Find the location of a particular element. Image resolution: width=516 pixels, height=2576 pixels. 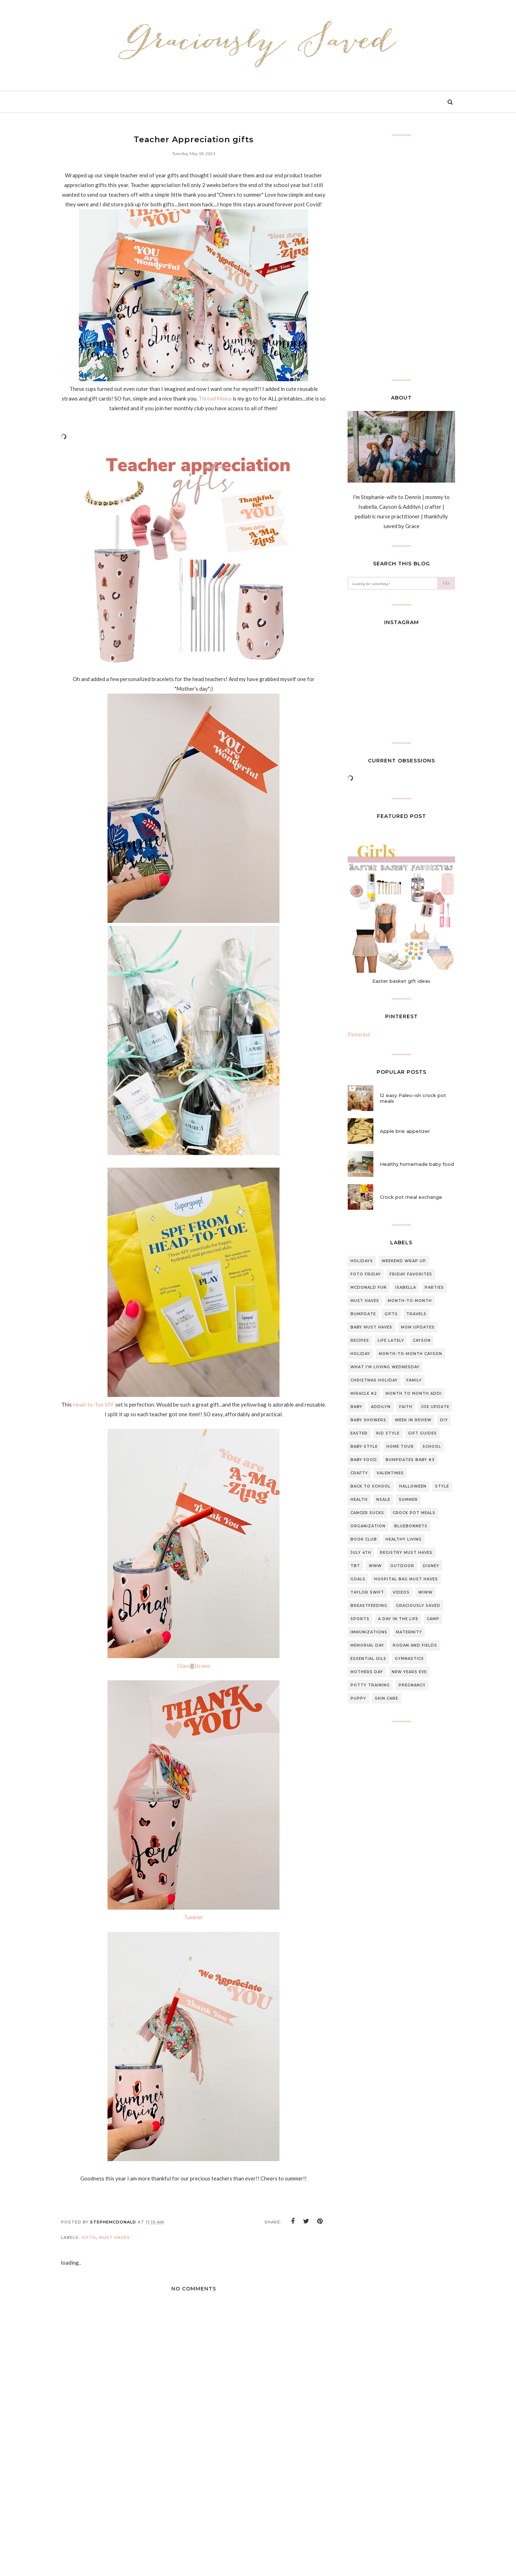

McDonald Fun is located at coordinates (368, 1287).